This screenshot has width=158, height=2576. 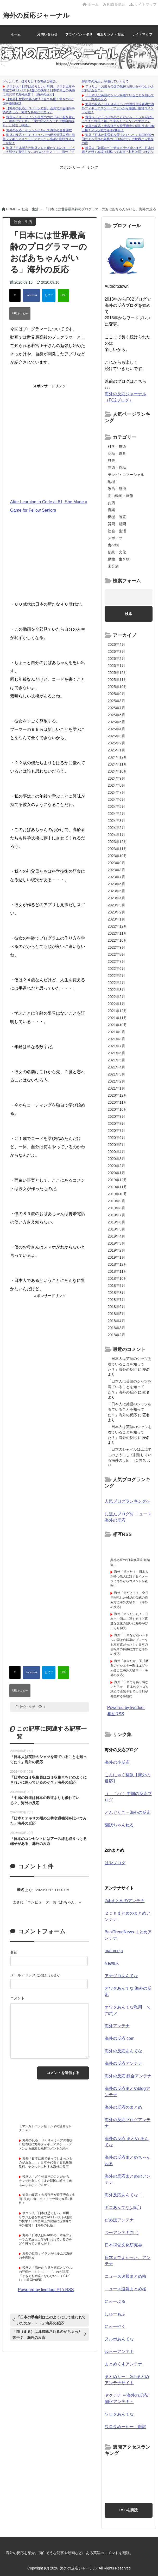 What do you see at coordinates (116, 1053) in the screenshot?
I see `2021年6月` at bounding box center [116, 1053].